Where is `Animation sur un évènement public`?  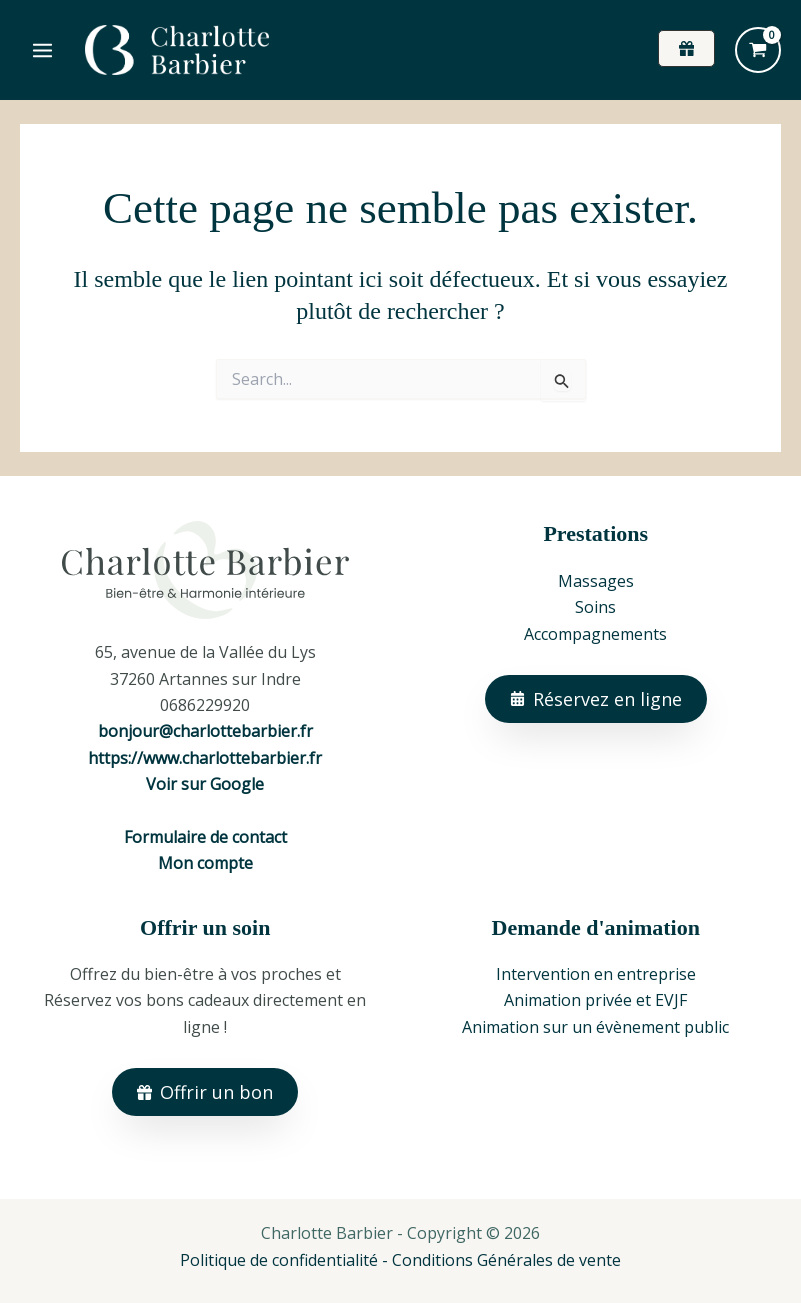
Animation sur un évènement public is located at coordinates (595, 1027).